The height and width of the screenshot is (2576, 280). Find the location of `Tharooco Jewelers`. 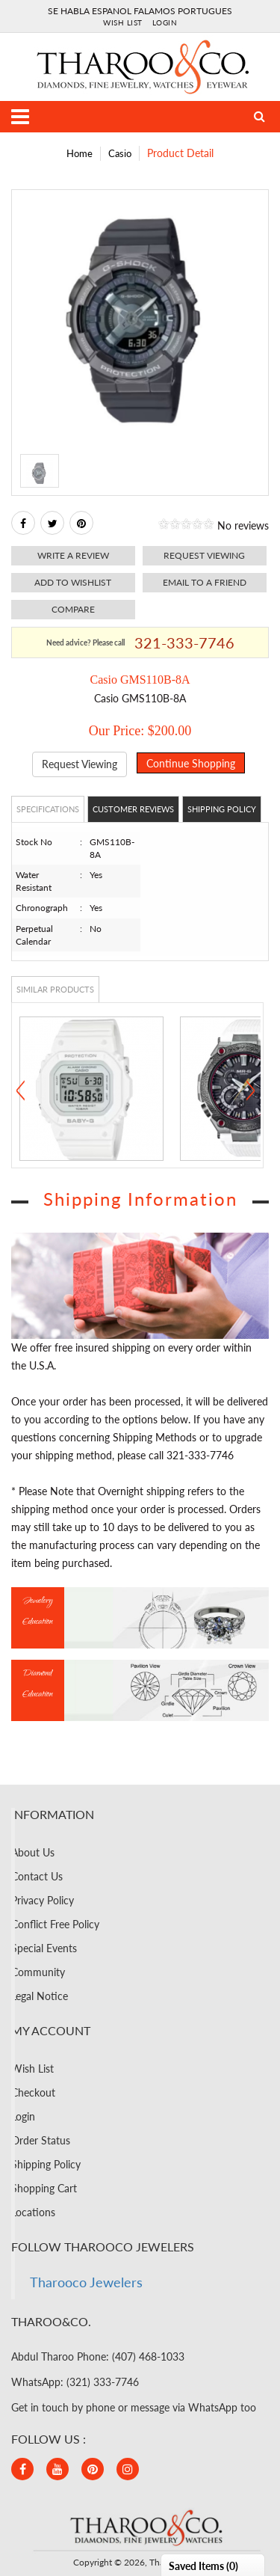

Tharooco Jewelers is located at coordinates (86, 2282).